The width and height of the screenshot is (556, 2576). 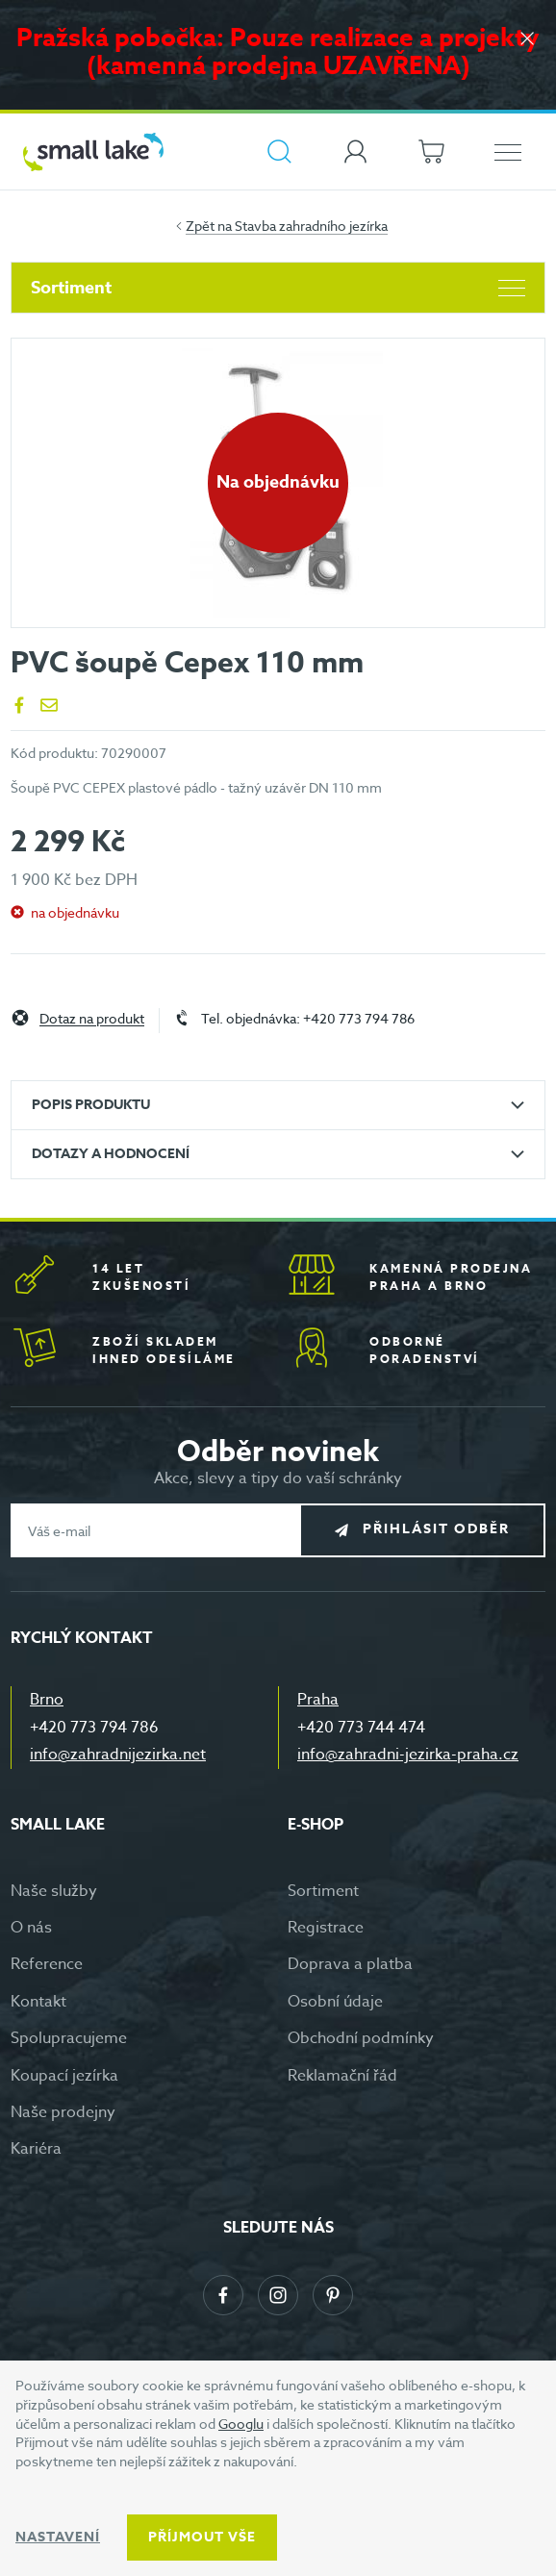 I want to click on Příjmout vše, so click(x=202, y=2537).